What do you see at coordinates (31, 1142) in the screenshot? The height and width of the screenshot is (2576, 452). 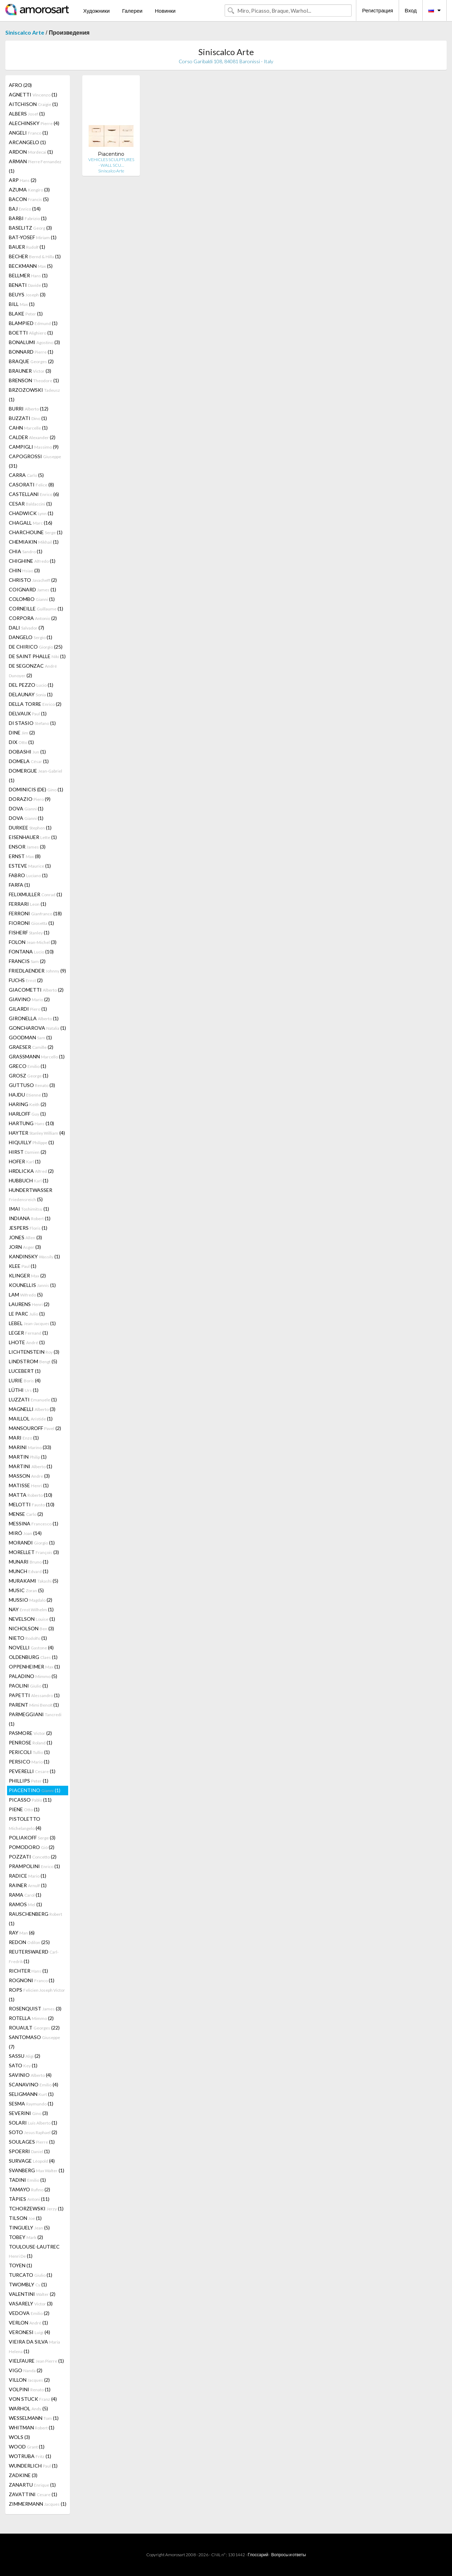 I see `HIQUILLY (1)` at bounding box center [31, 1142].